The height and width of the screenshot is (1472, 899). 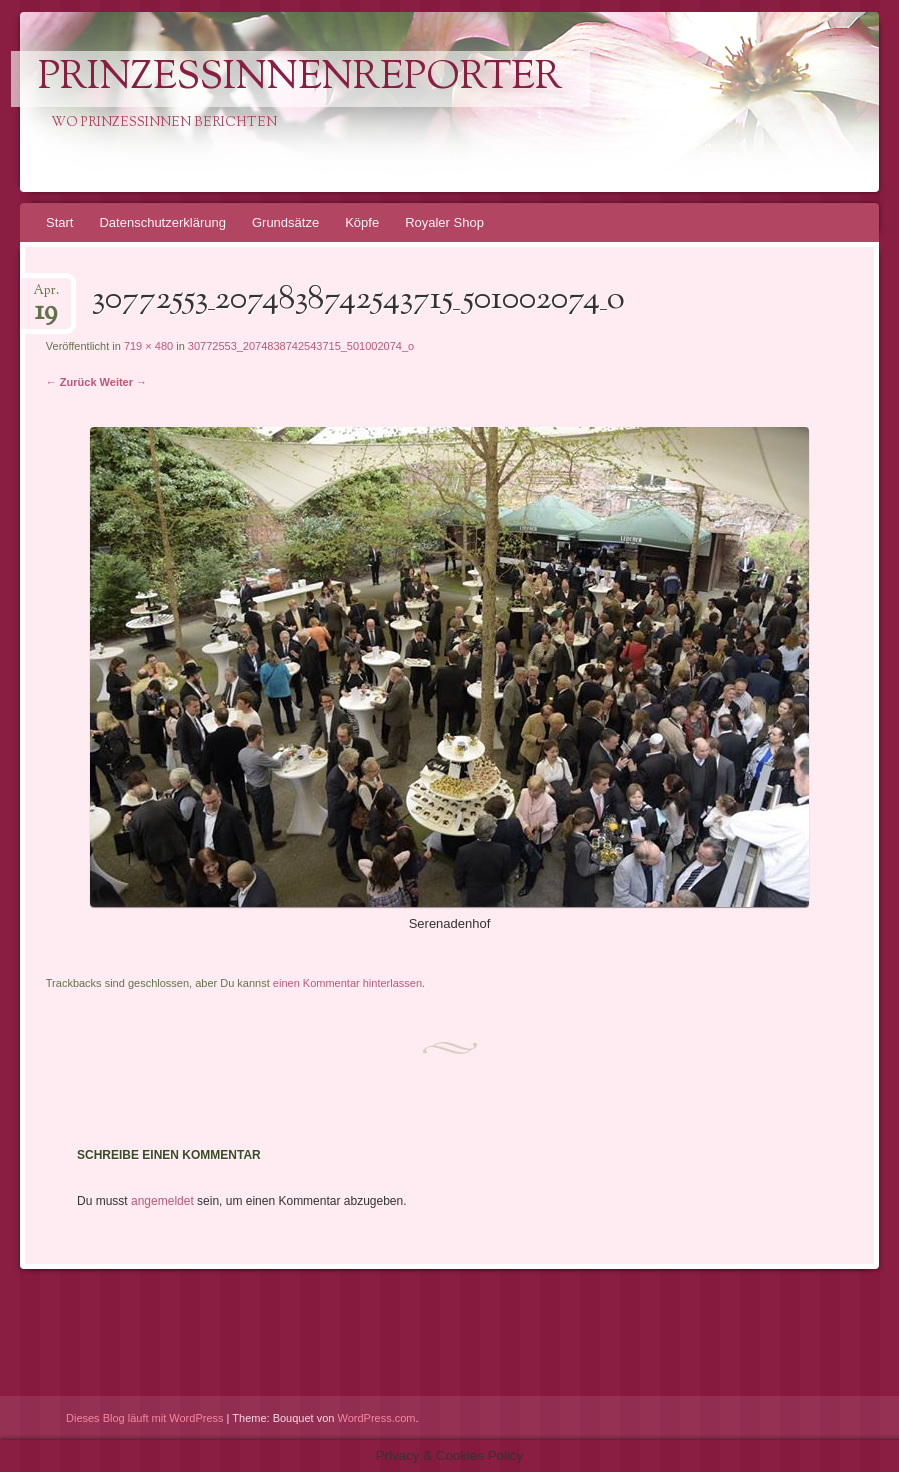 What do you see at coordinates (377, 1418) in the screenshot?
I see `WordPress.com` at bounding box center [377, 1418].